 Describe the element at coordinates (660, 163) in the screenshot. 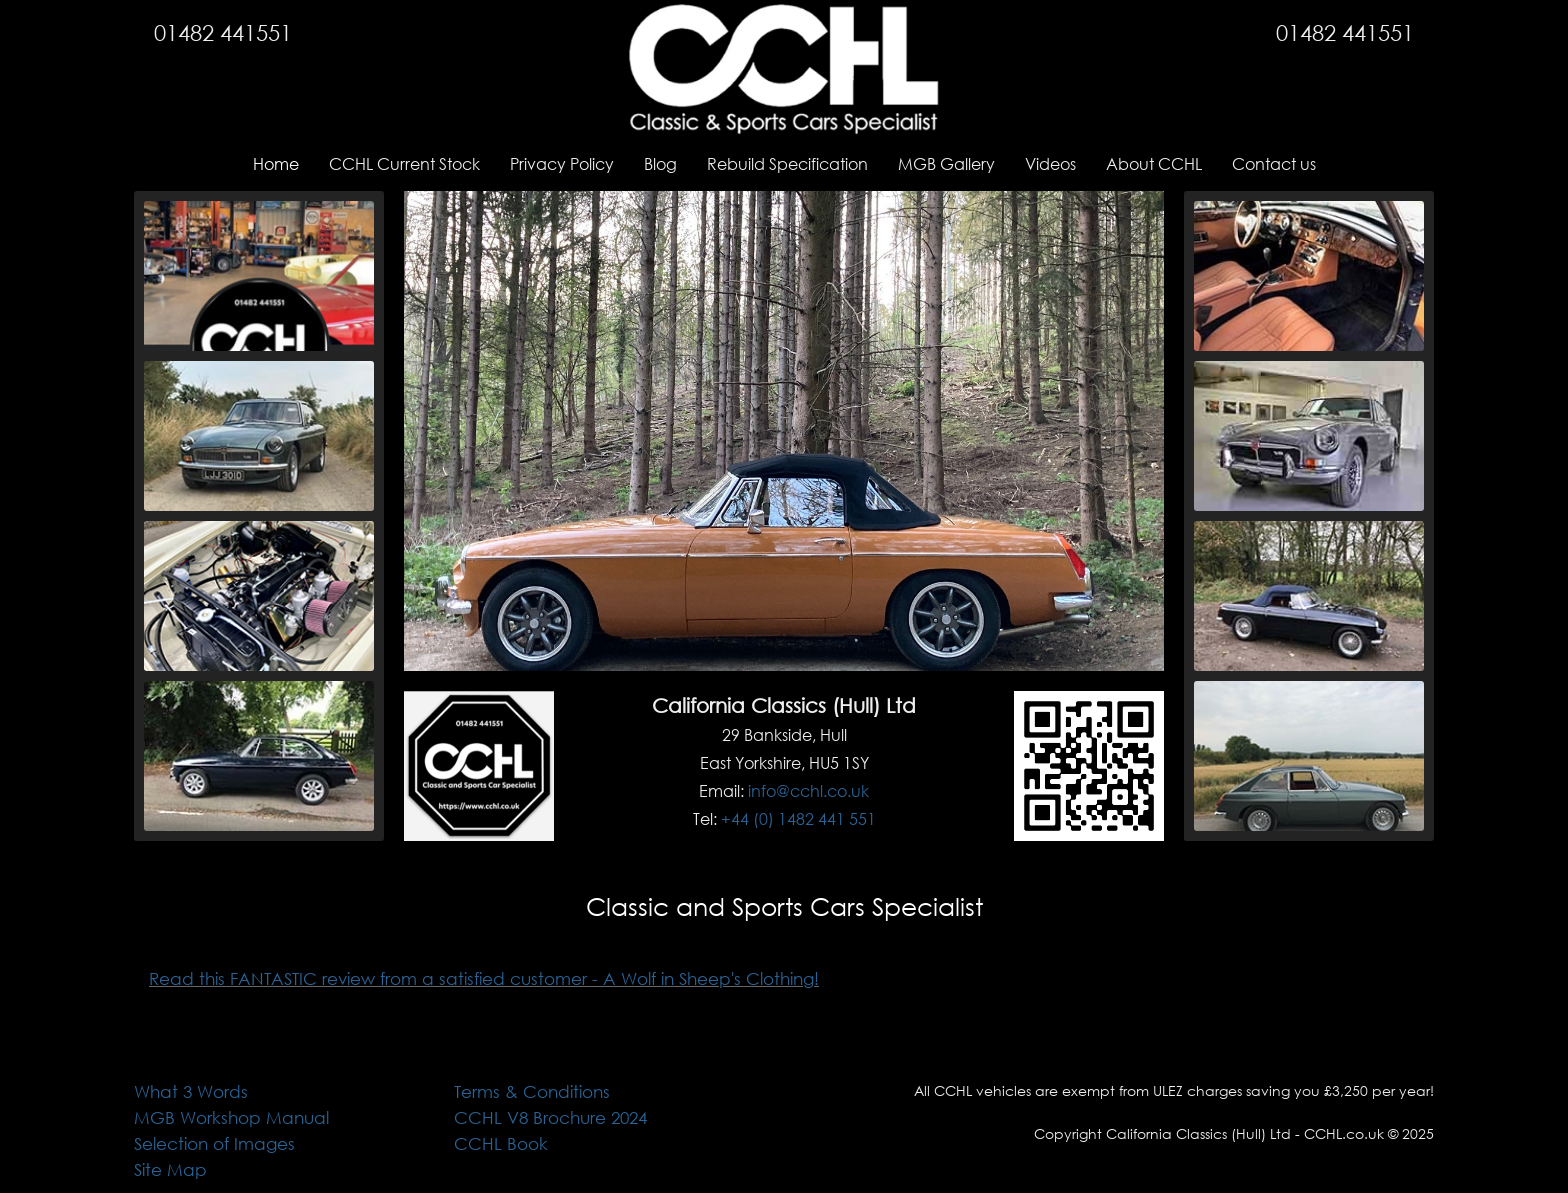

I see `Blog` at that location.